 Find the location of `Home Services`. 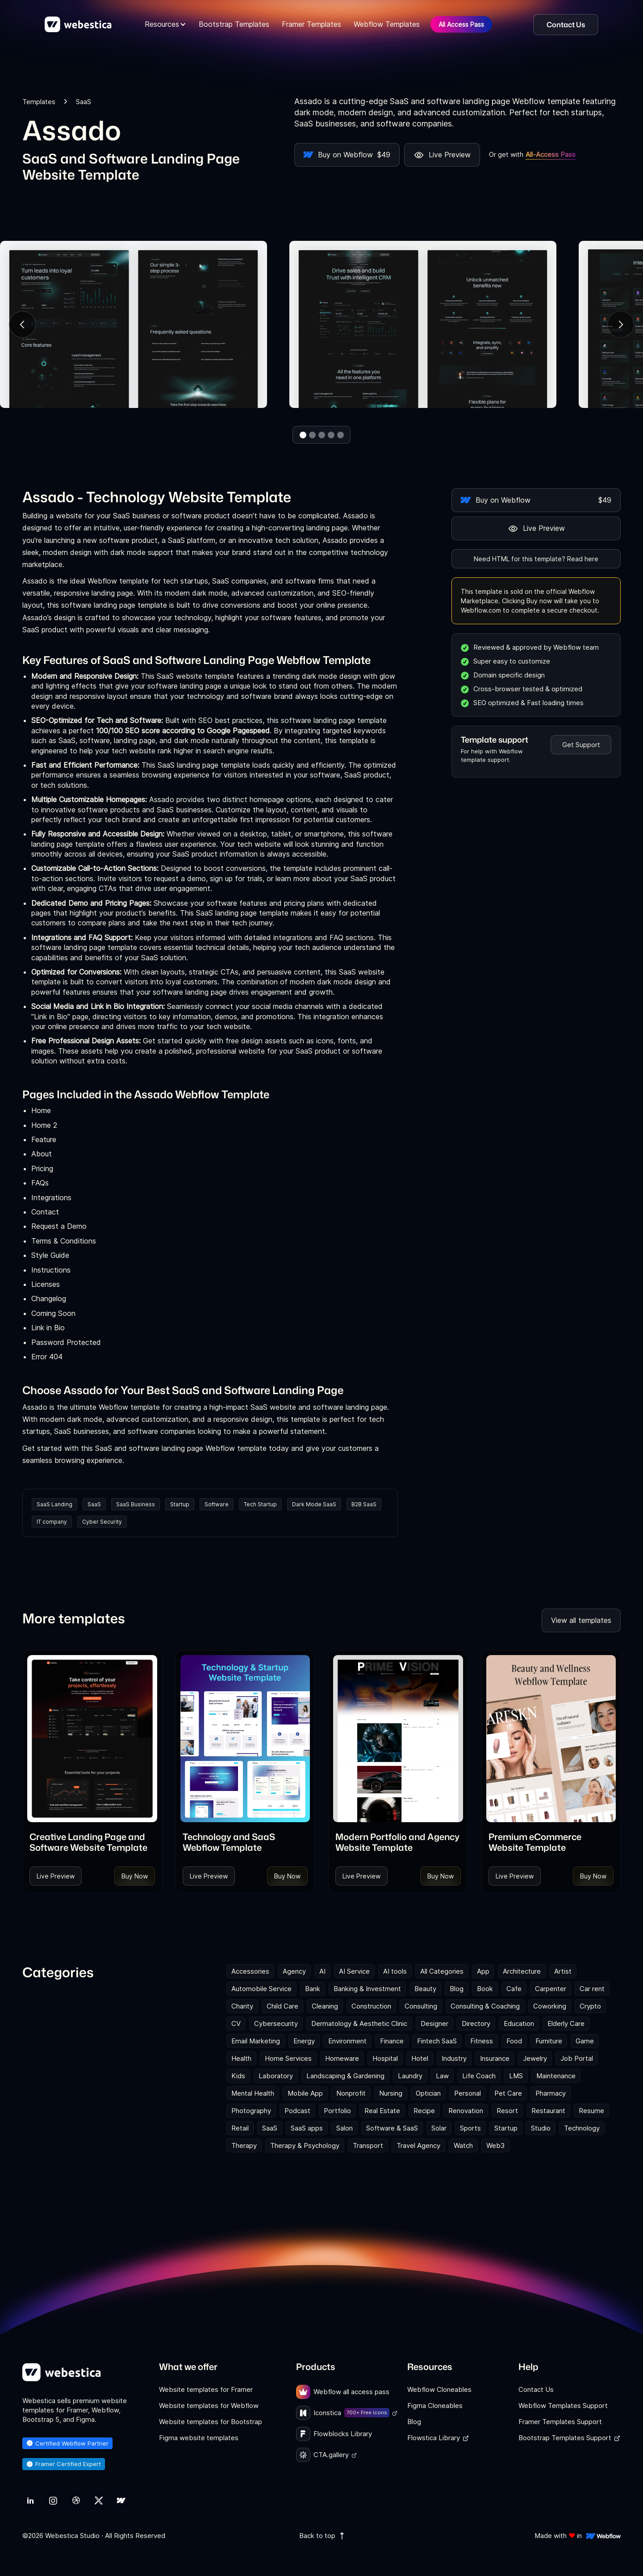

Home Services is located at coordinates (288, 2058).